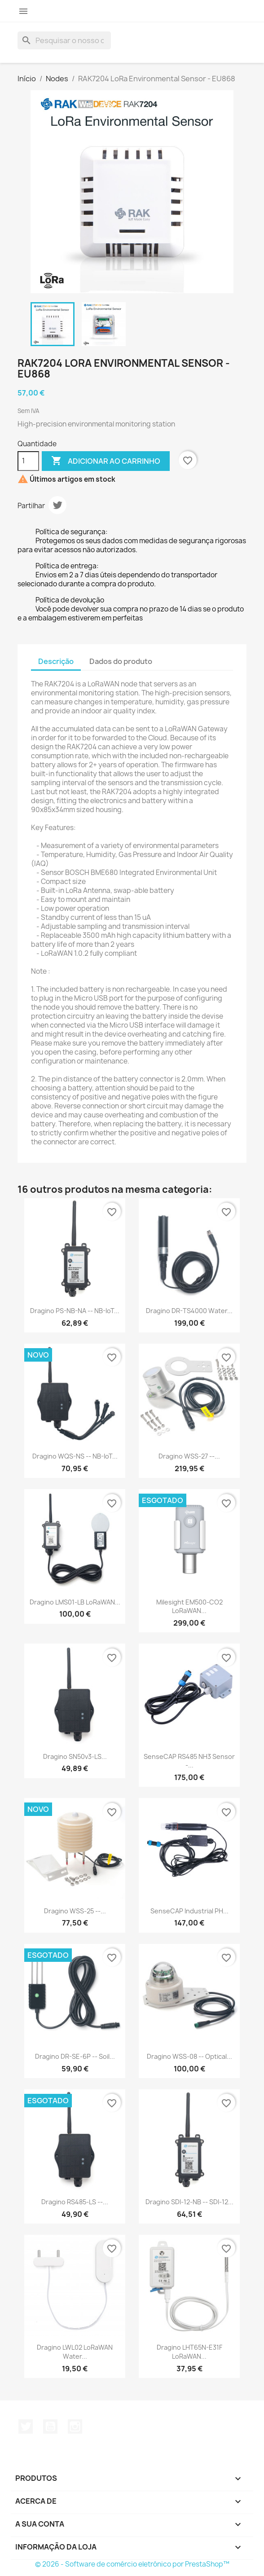 The image size is (264, 2576). Describe the element at coordinates (25, 2426) in the screenshot. I see `Twitter` at that location.